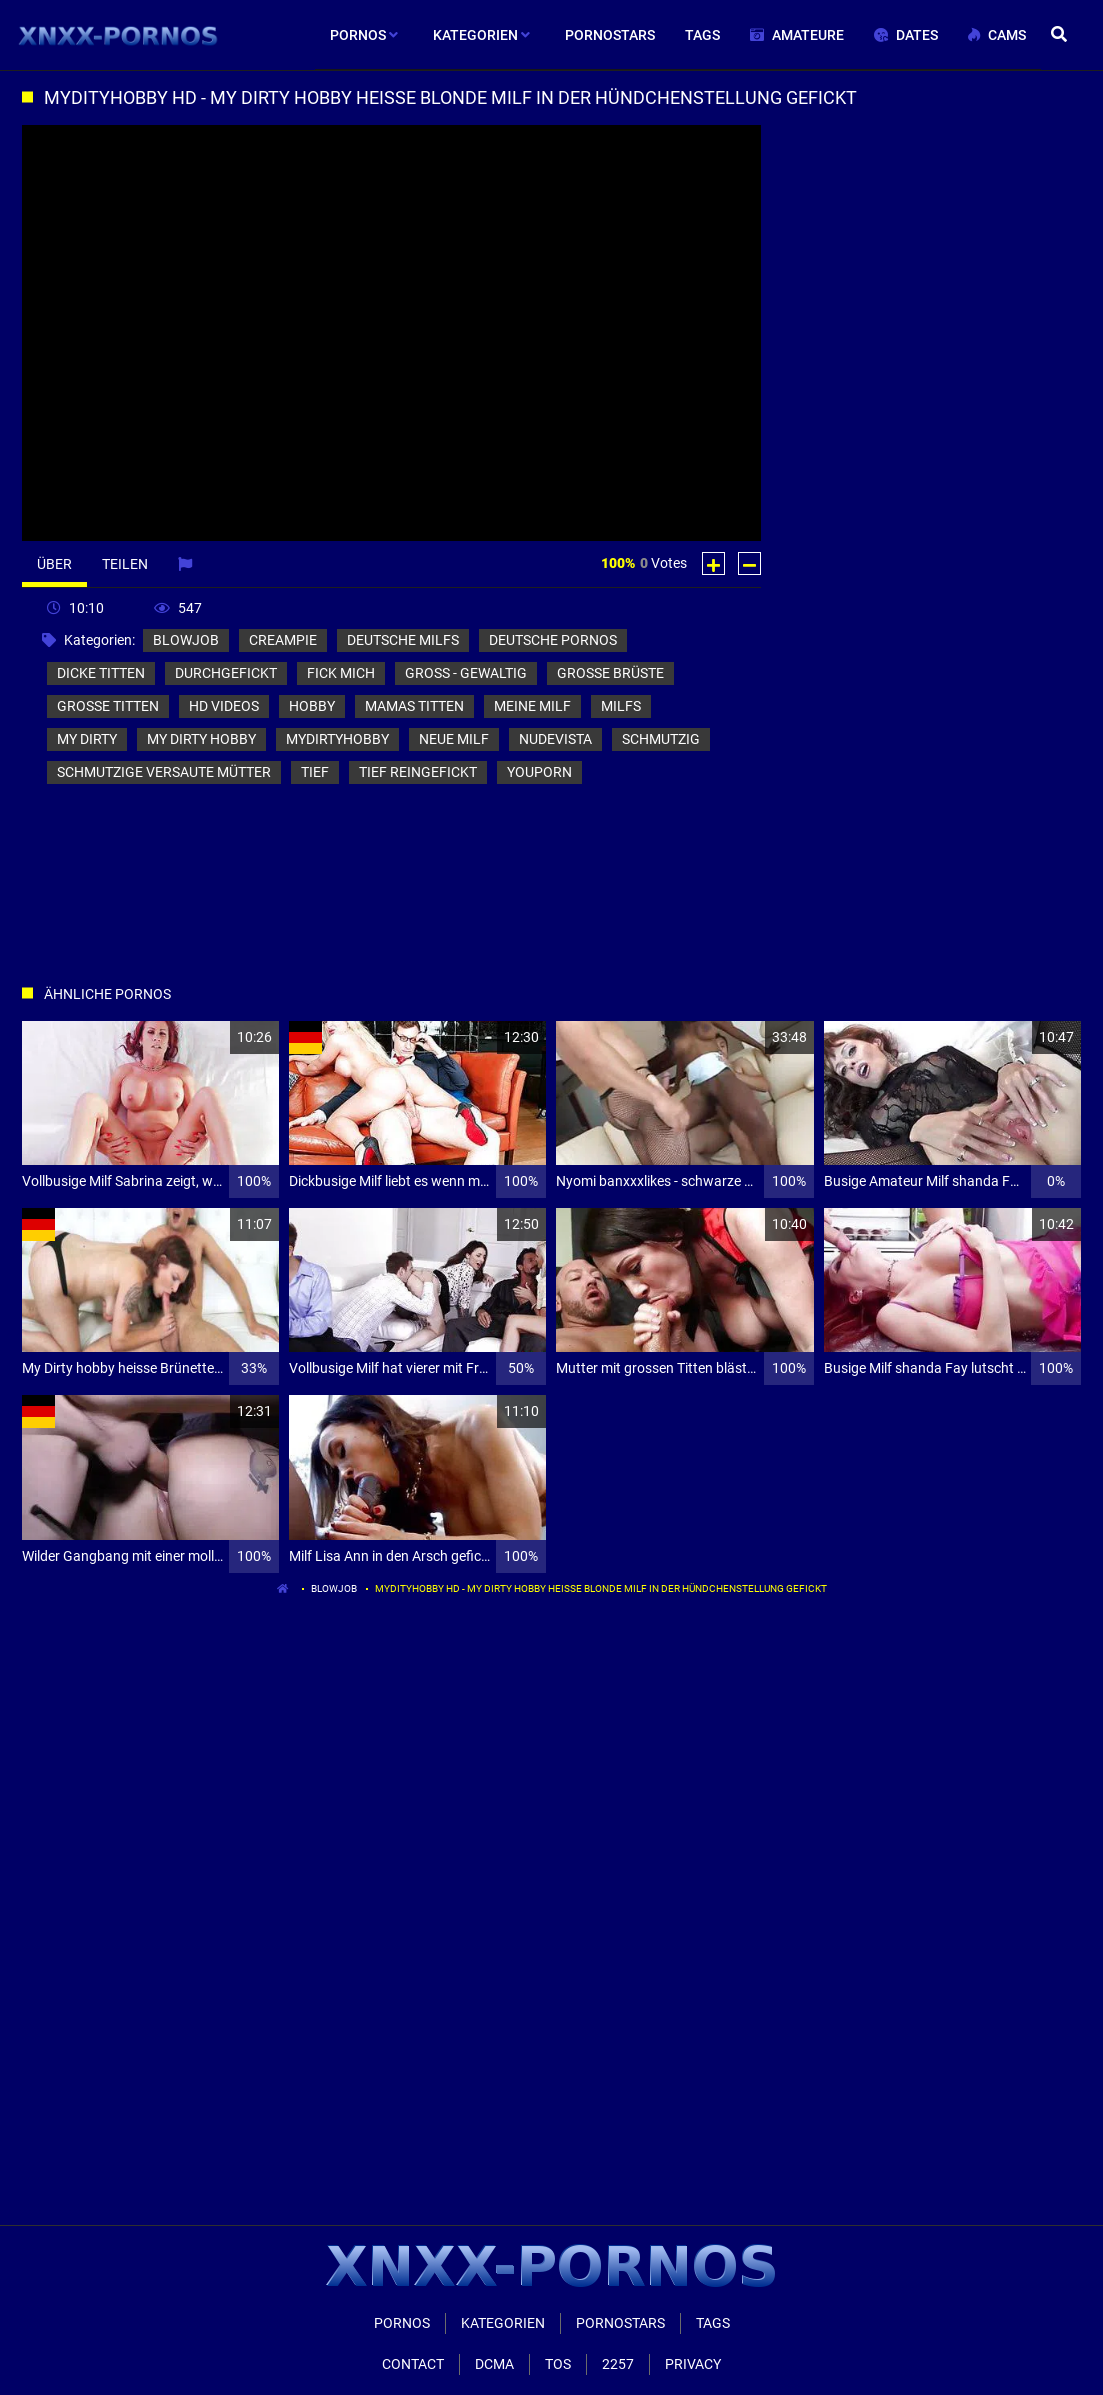  I want to click on dicke titten, so click(101, 673).